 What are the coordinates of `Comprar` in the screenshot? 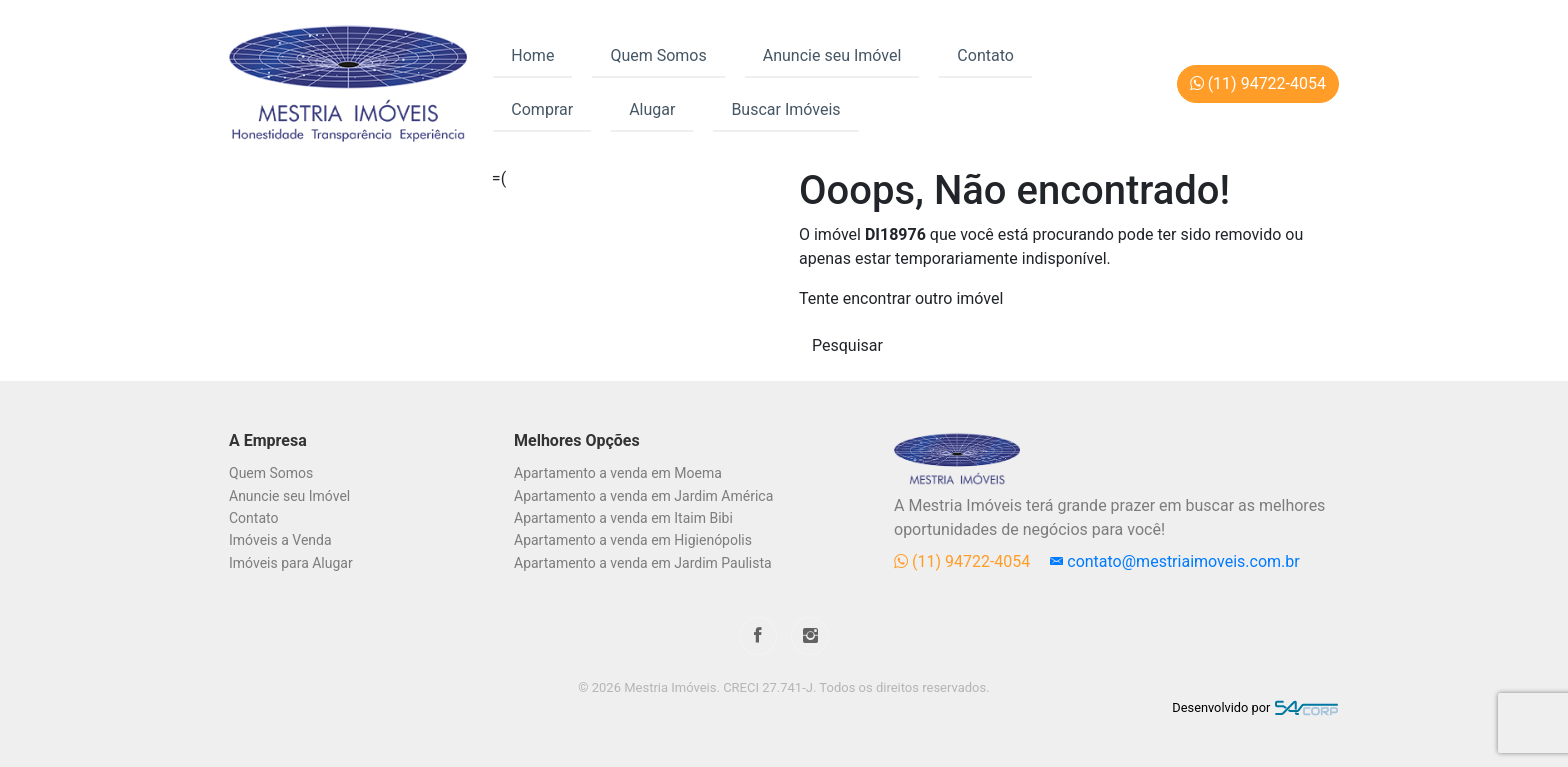 It's located at (542, 109).